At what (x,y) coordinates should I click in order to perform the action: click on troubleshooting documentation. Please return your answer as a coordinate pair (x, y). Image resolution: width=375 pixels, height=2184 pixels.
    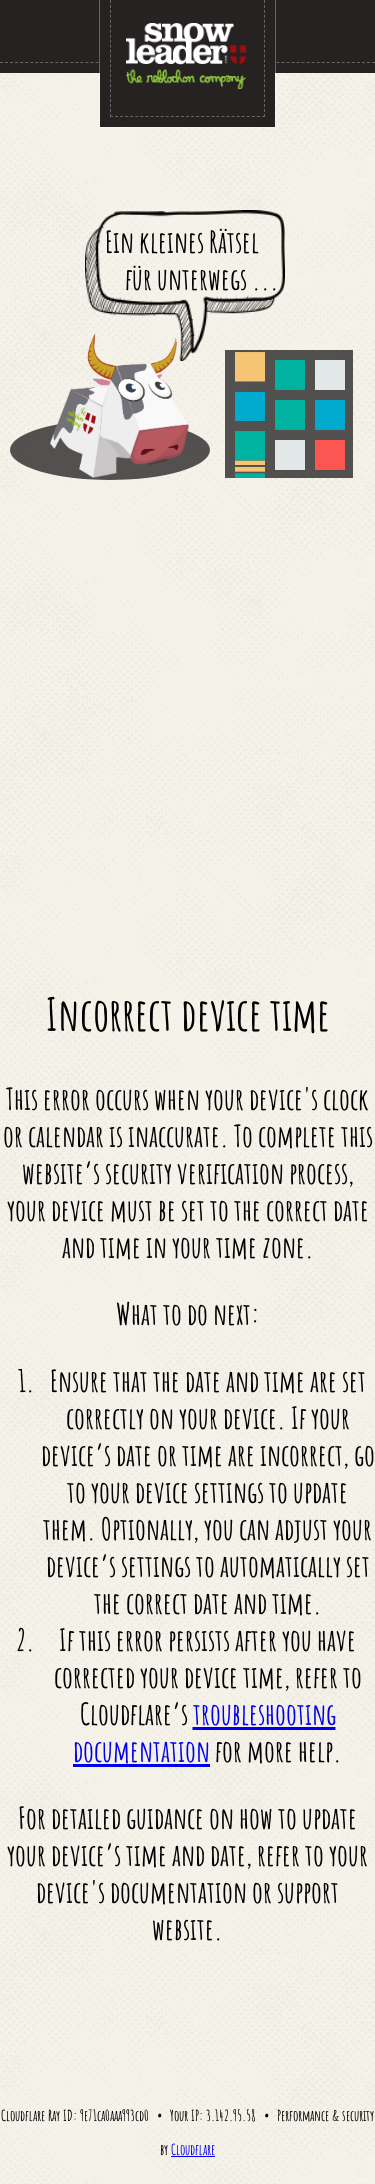
    Looking at the image, I should click on (204, 1732).